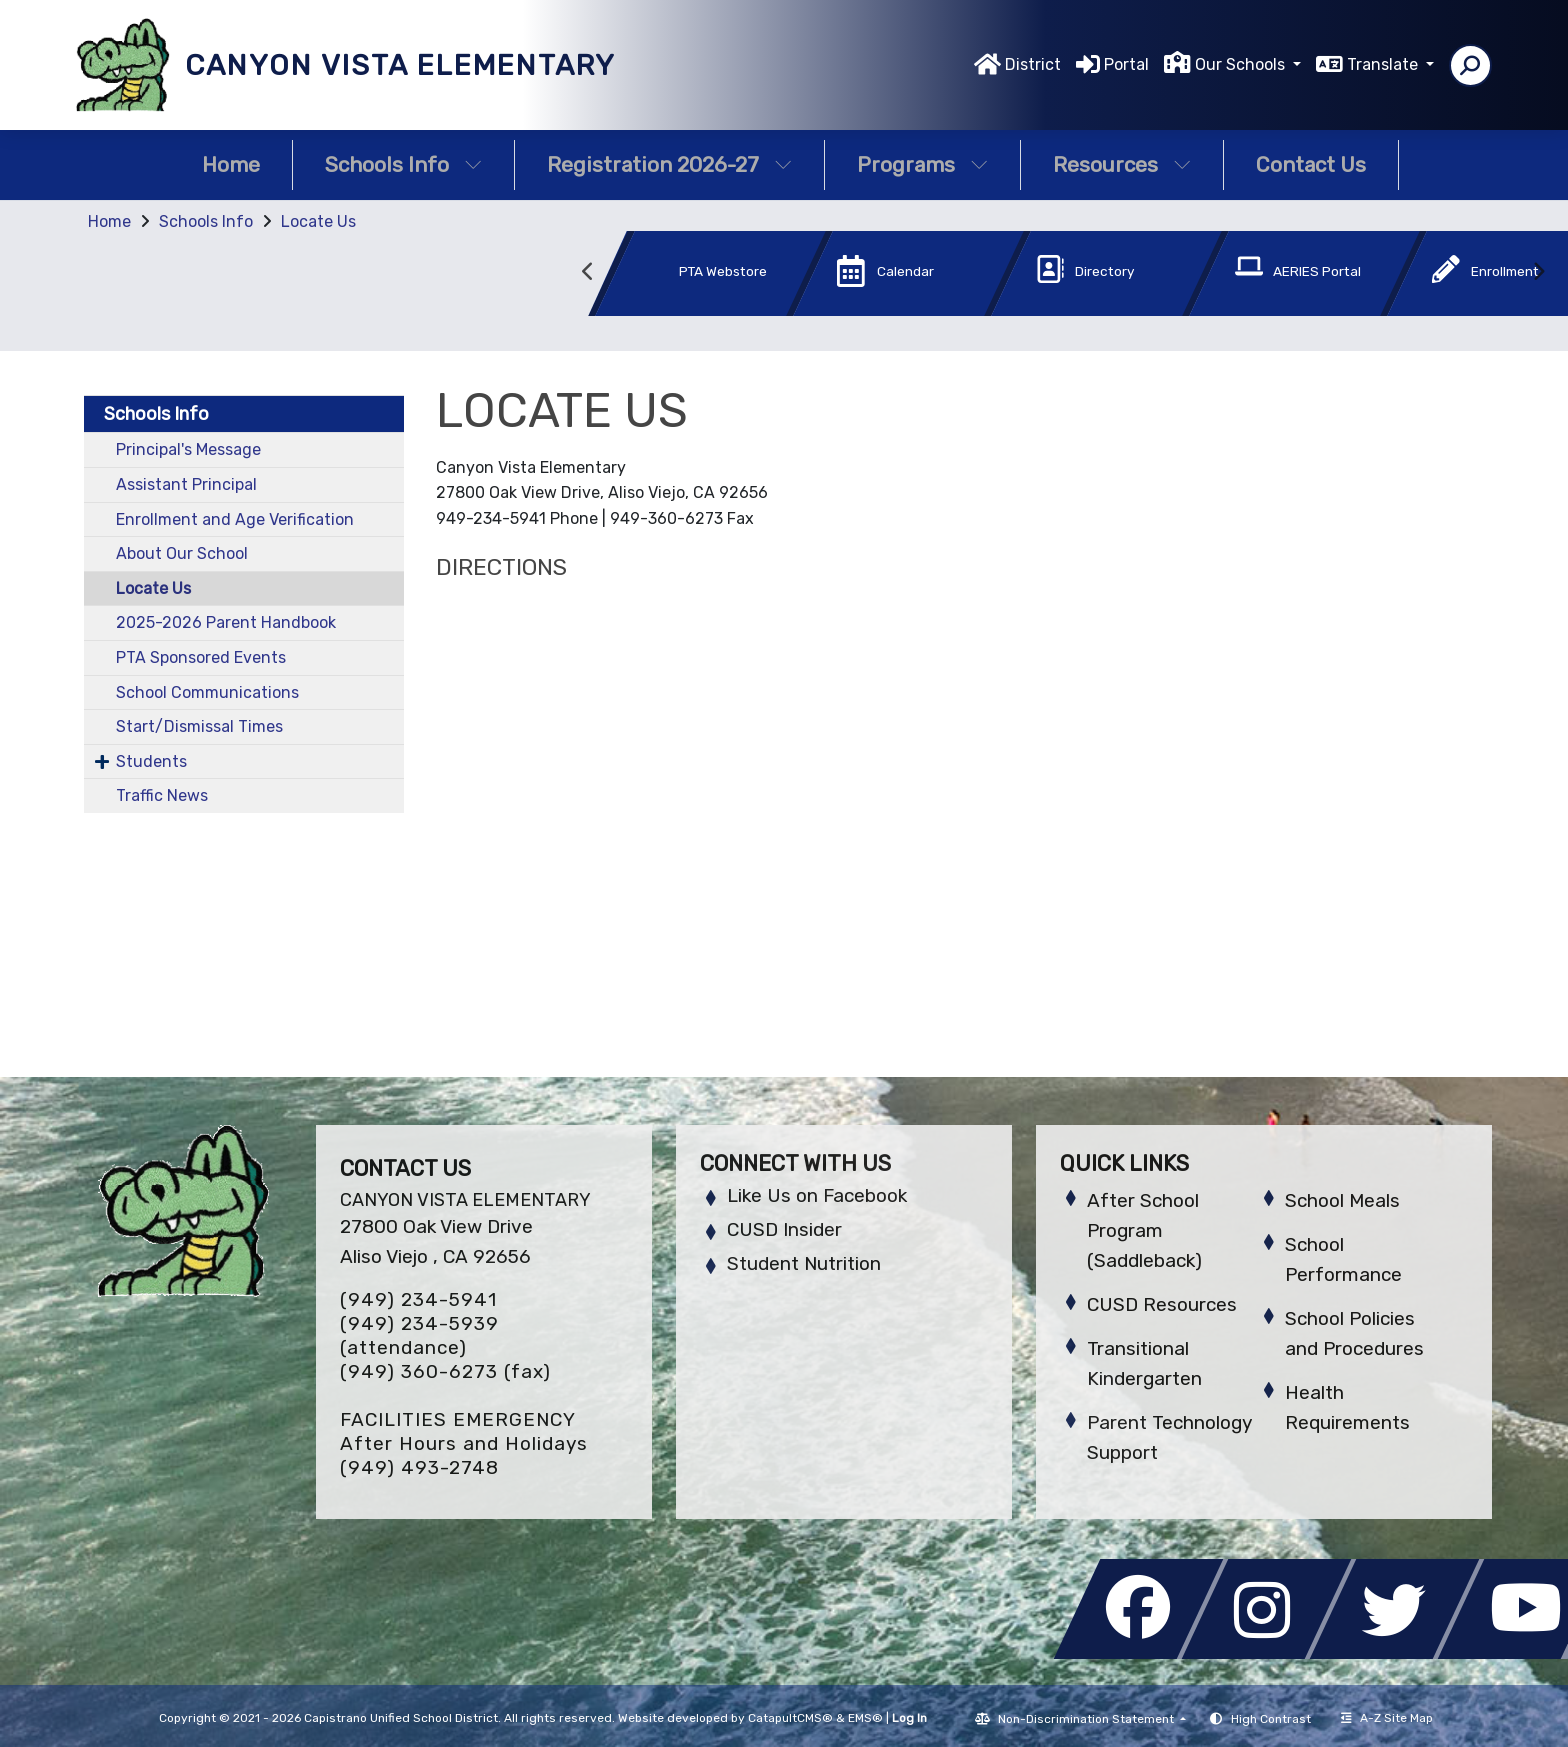  Describe the element at coordinates (922, 164) in the screenshot. I see `Programs` at that location.